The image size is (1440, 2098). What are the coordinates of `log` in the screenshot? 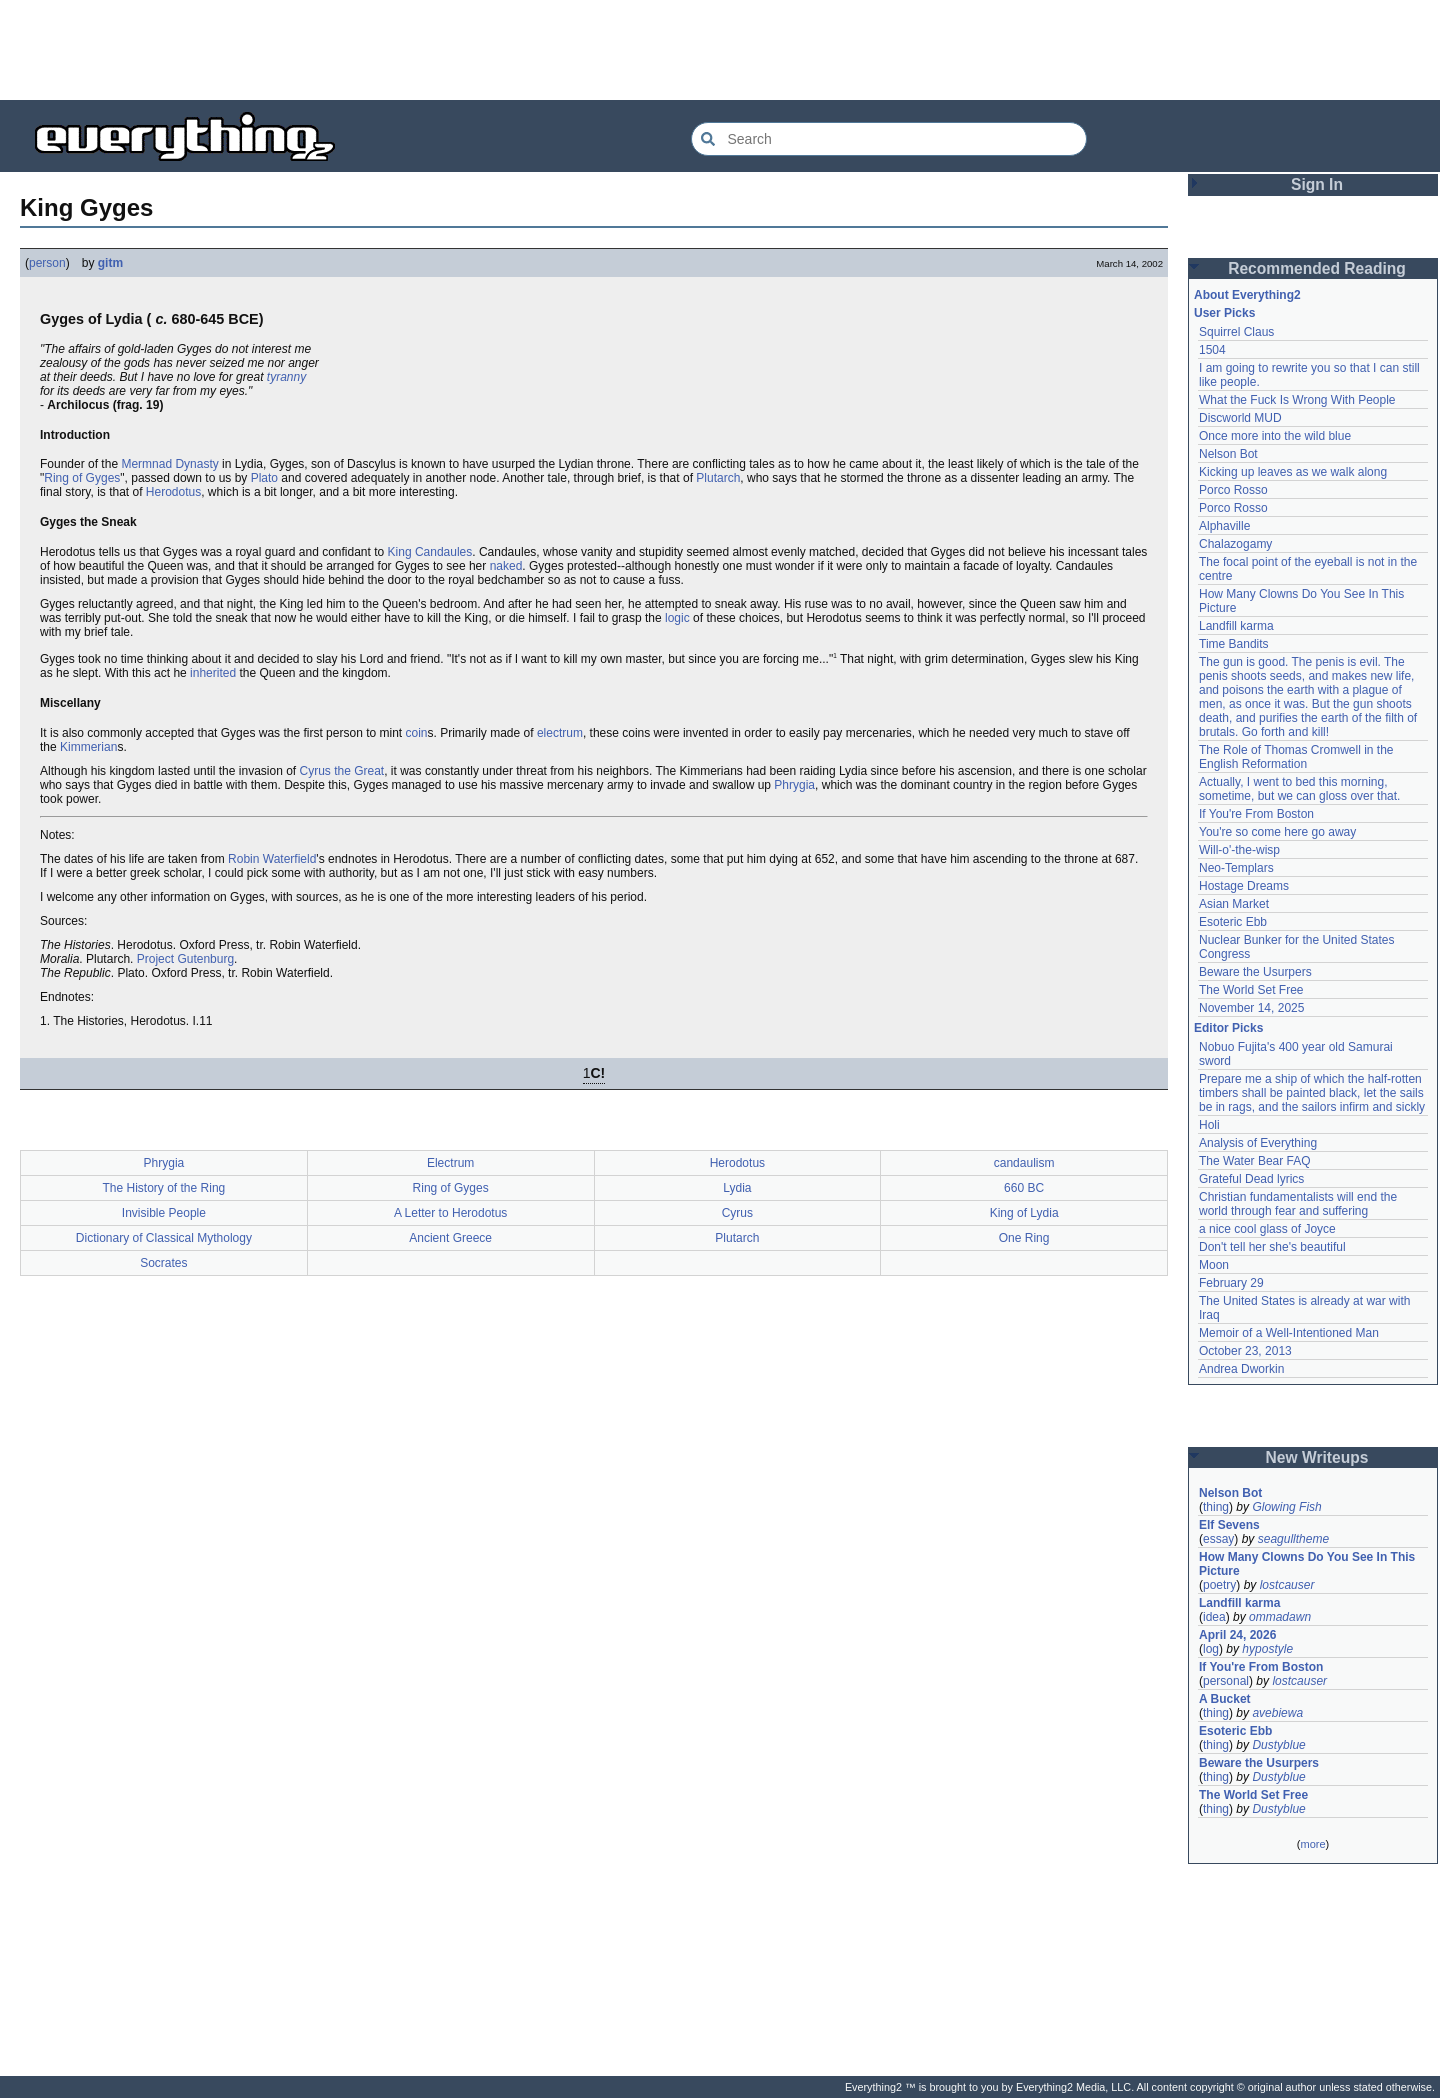 It's located at (1211, 1649).